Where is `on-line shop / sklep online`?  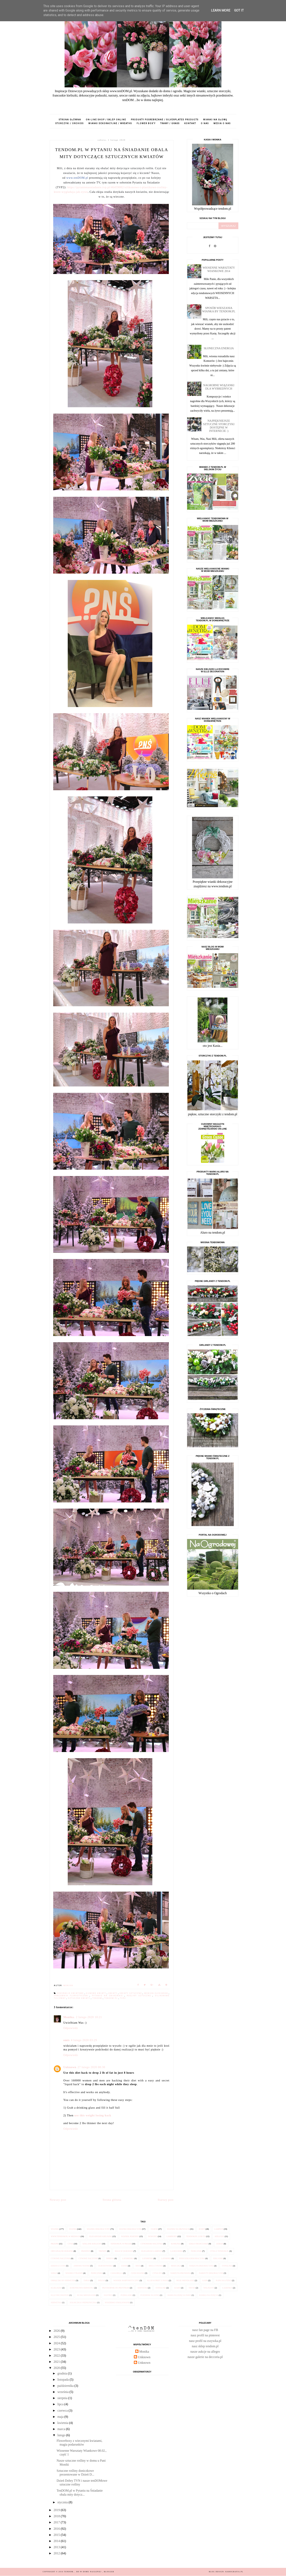
on-line shop / sklep online is located at coordinates (106, 120).